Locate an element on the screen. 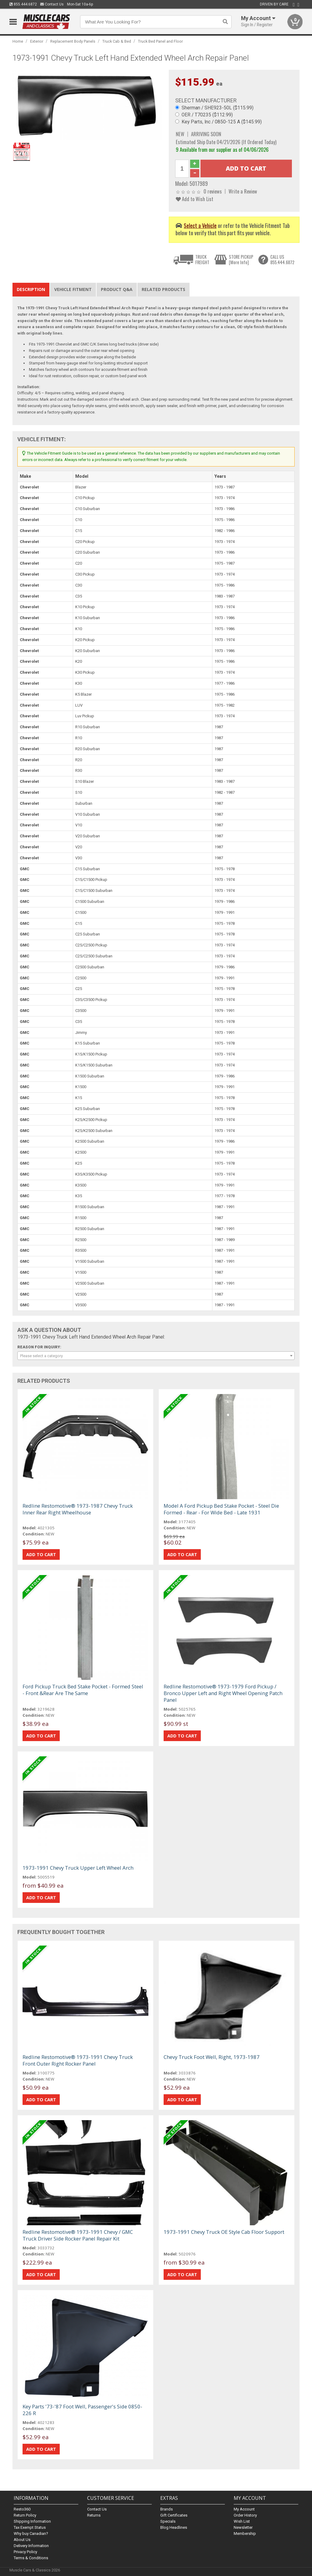 This screenshot has width=312, height=2576. Privacy Policy is located at coordinates (25, 2551).